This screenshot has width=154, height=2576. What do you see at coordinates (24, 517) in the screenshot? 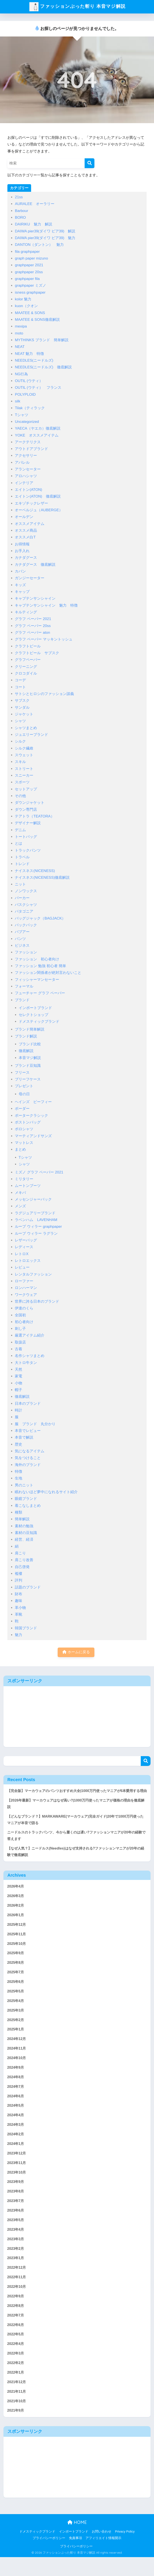
I see `オールデン` at bounding box center [24, 517].